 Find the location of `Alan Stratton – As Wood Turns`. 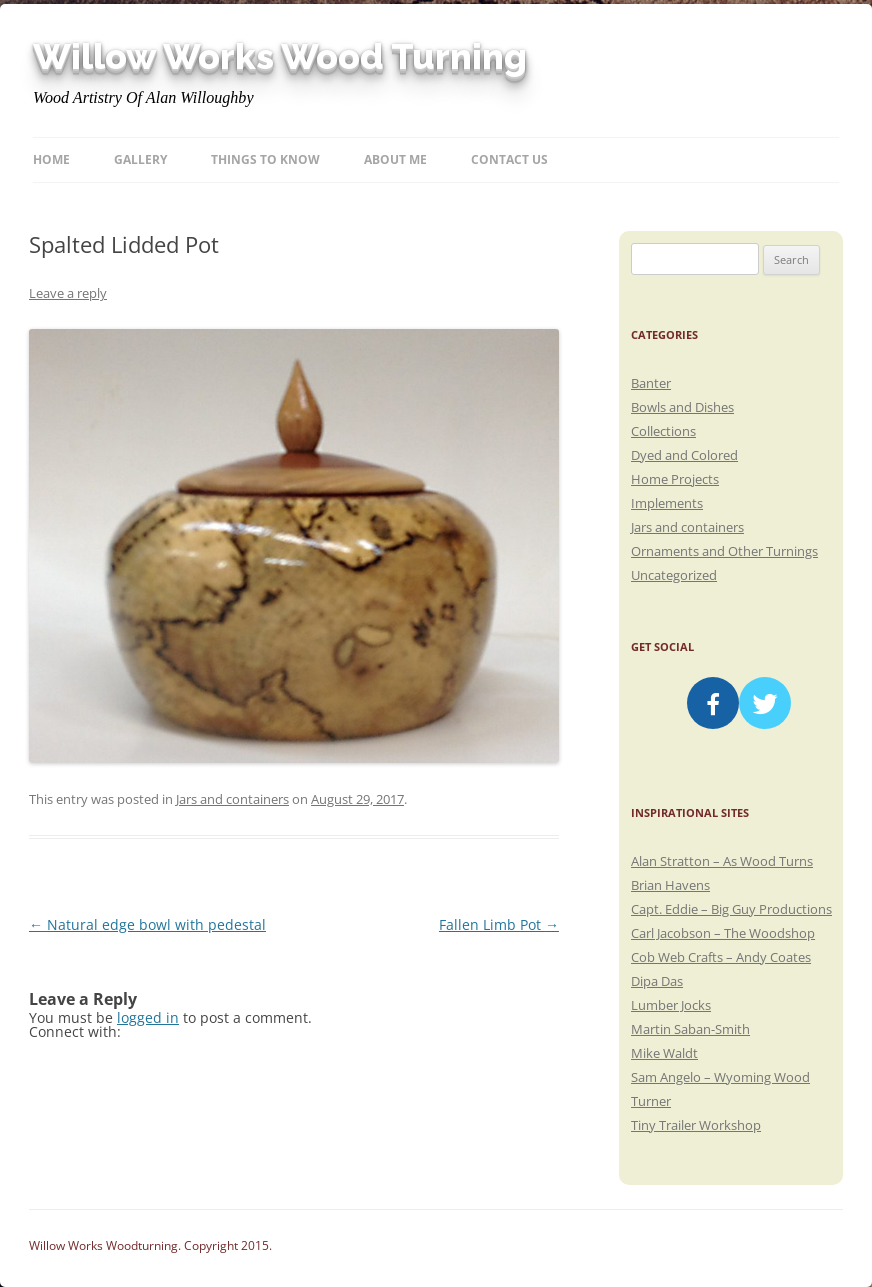

Alan Stratton – As Wood Turns is located at coordinates (722, 861).